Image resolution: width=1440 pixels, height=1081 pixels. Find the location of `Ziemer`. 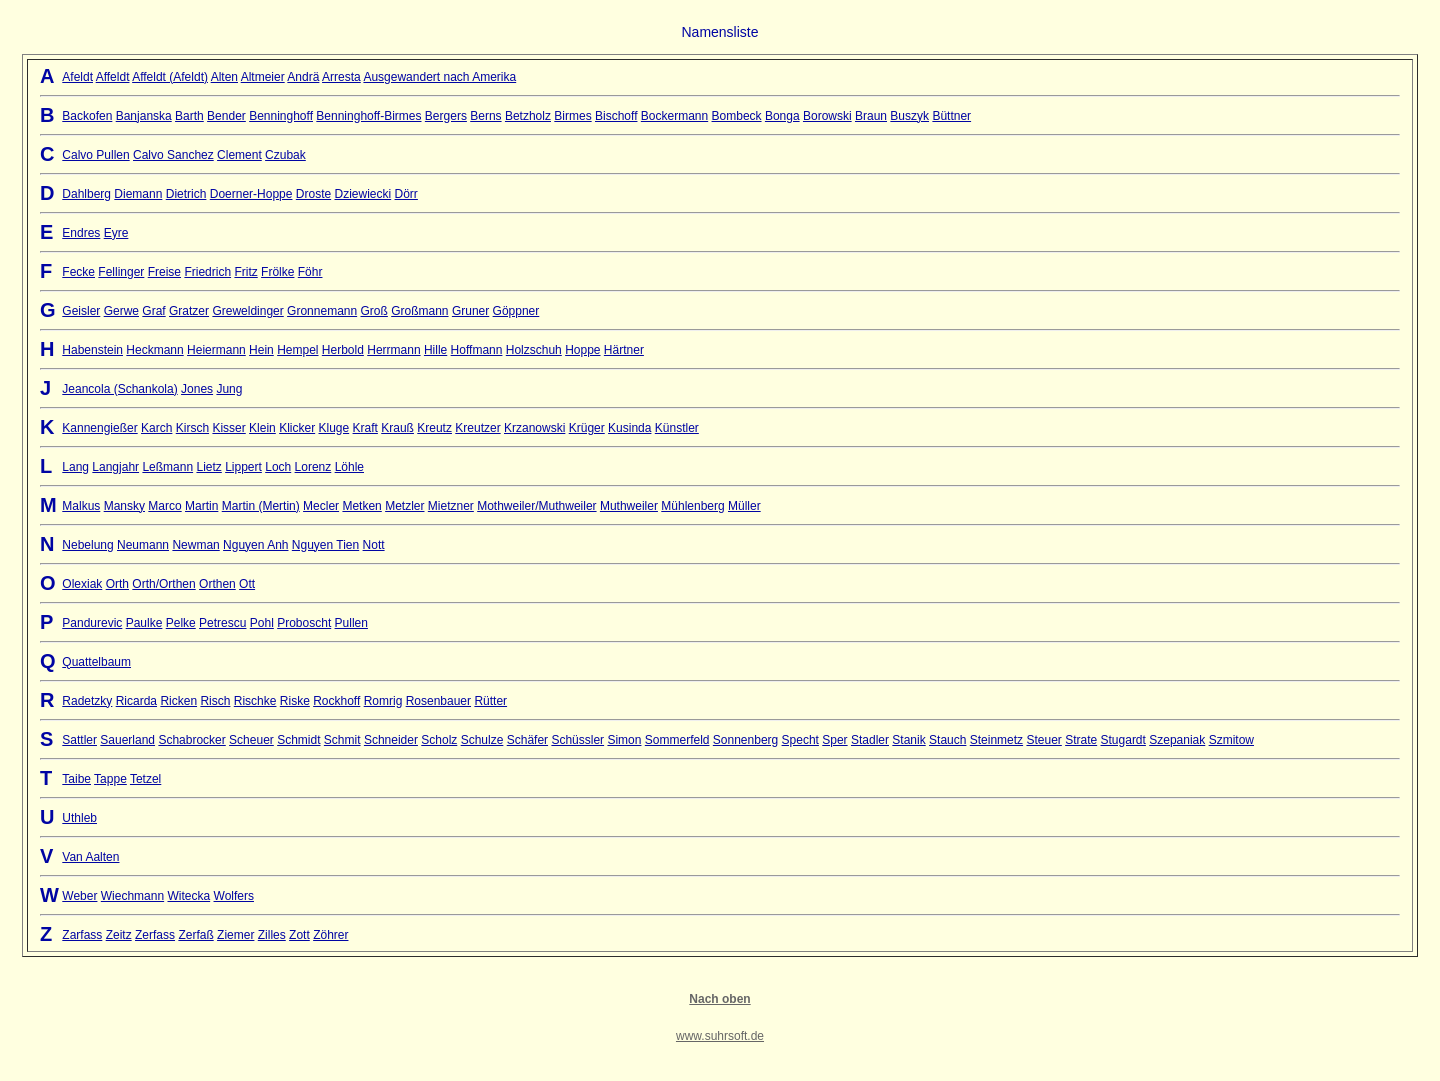

Ziemer is located at coordinates (235, 935).